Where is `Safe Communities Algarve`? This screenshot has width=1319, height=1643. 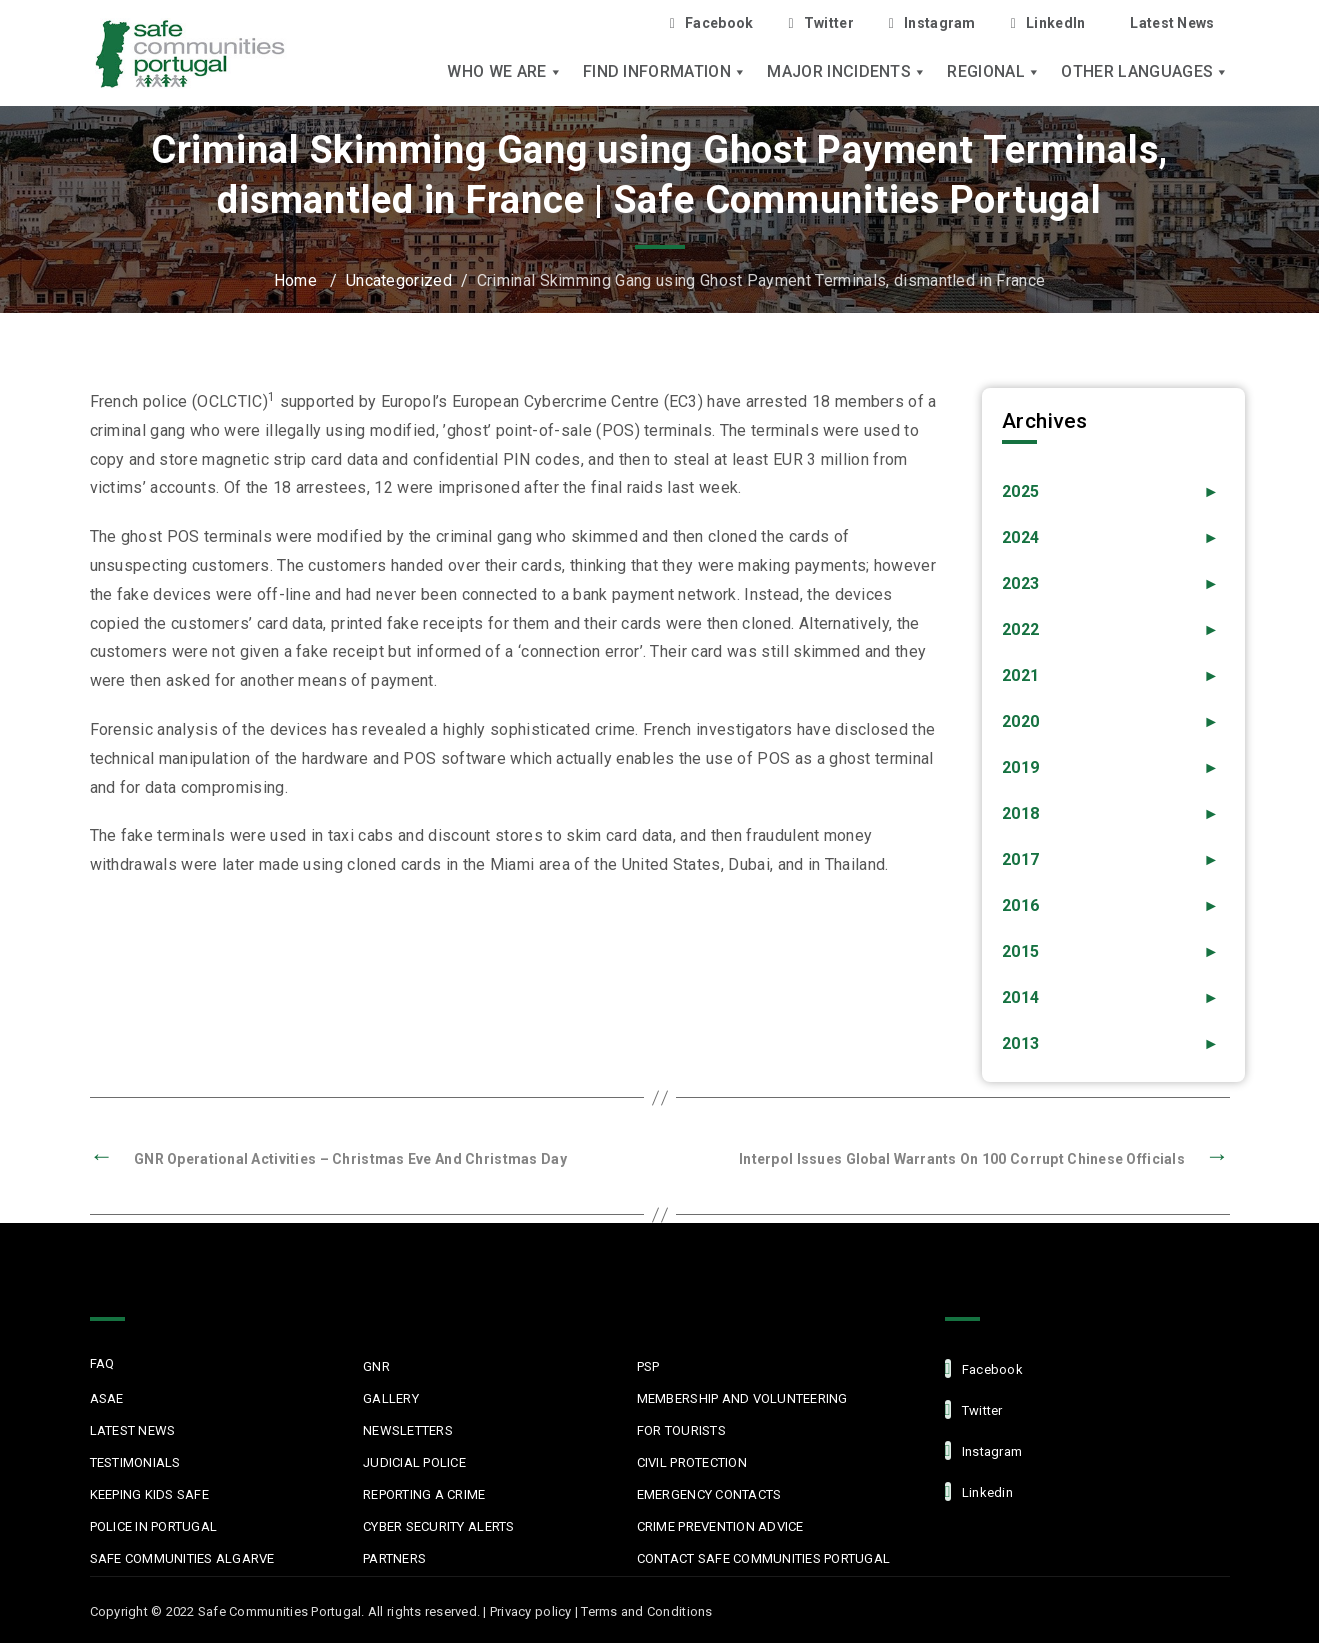
Safe Communities Algarve is located at coordinates (182, 1558).